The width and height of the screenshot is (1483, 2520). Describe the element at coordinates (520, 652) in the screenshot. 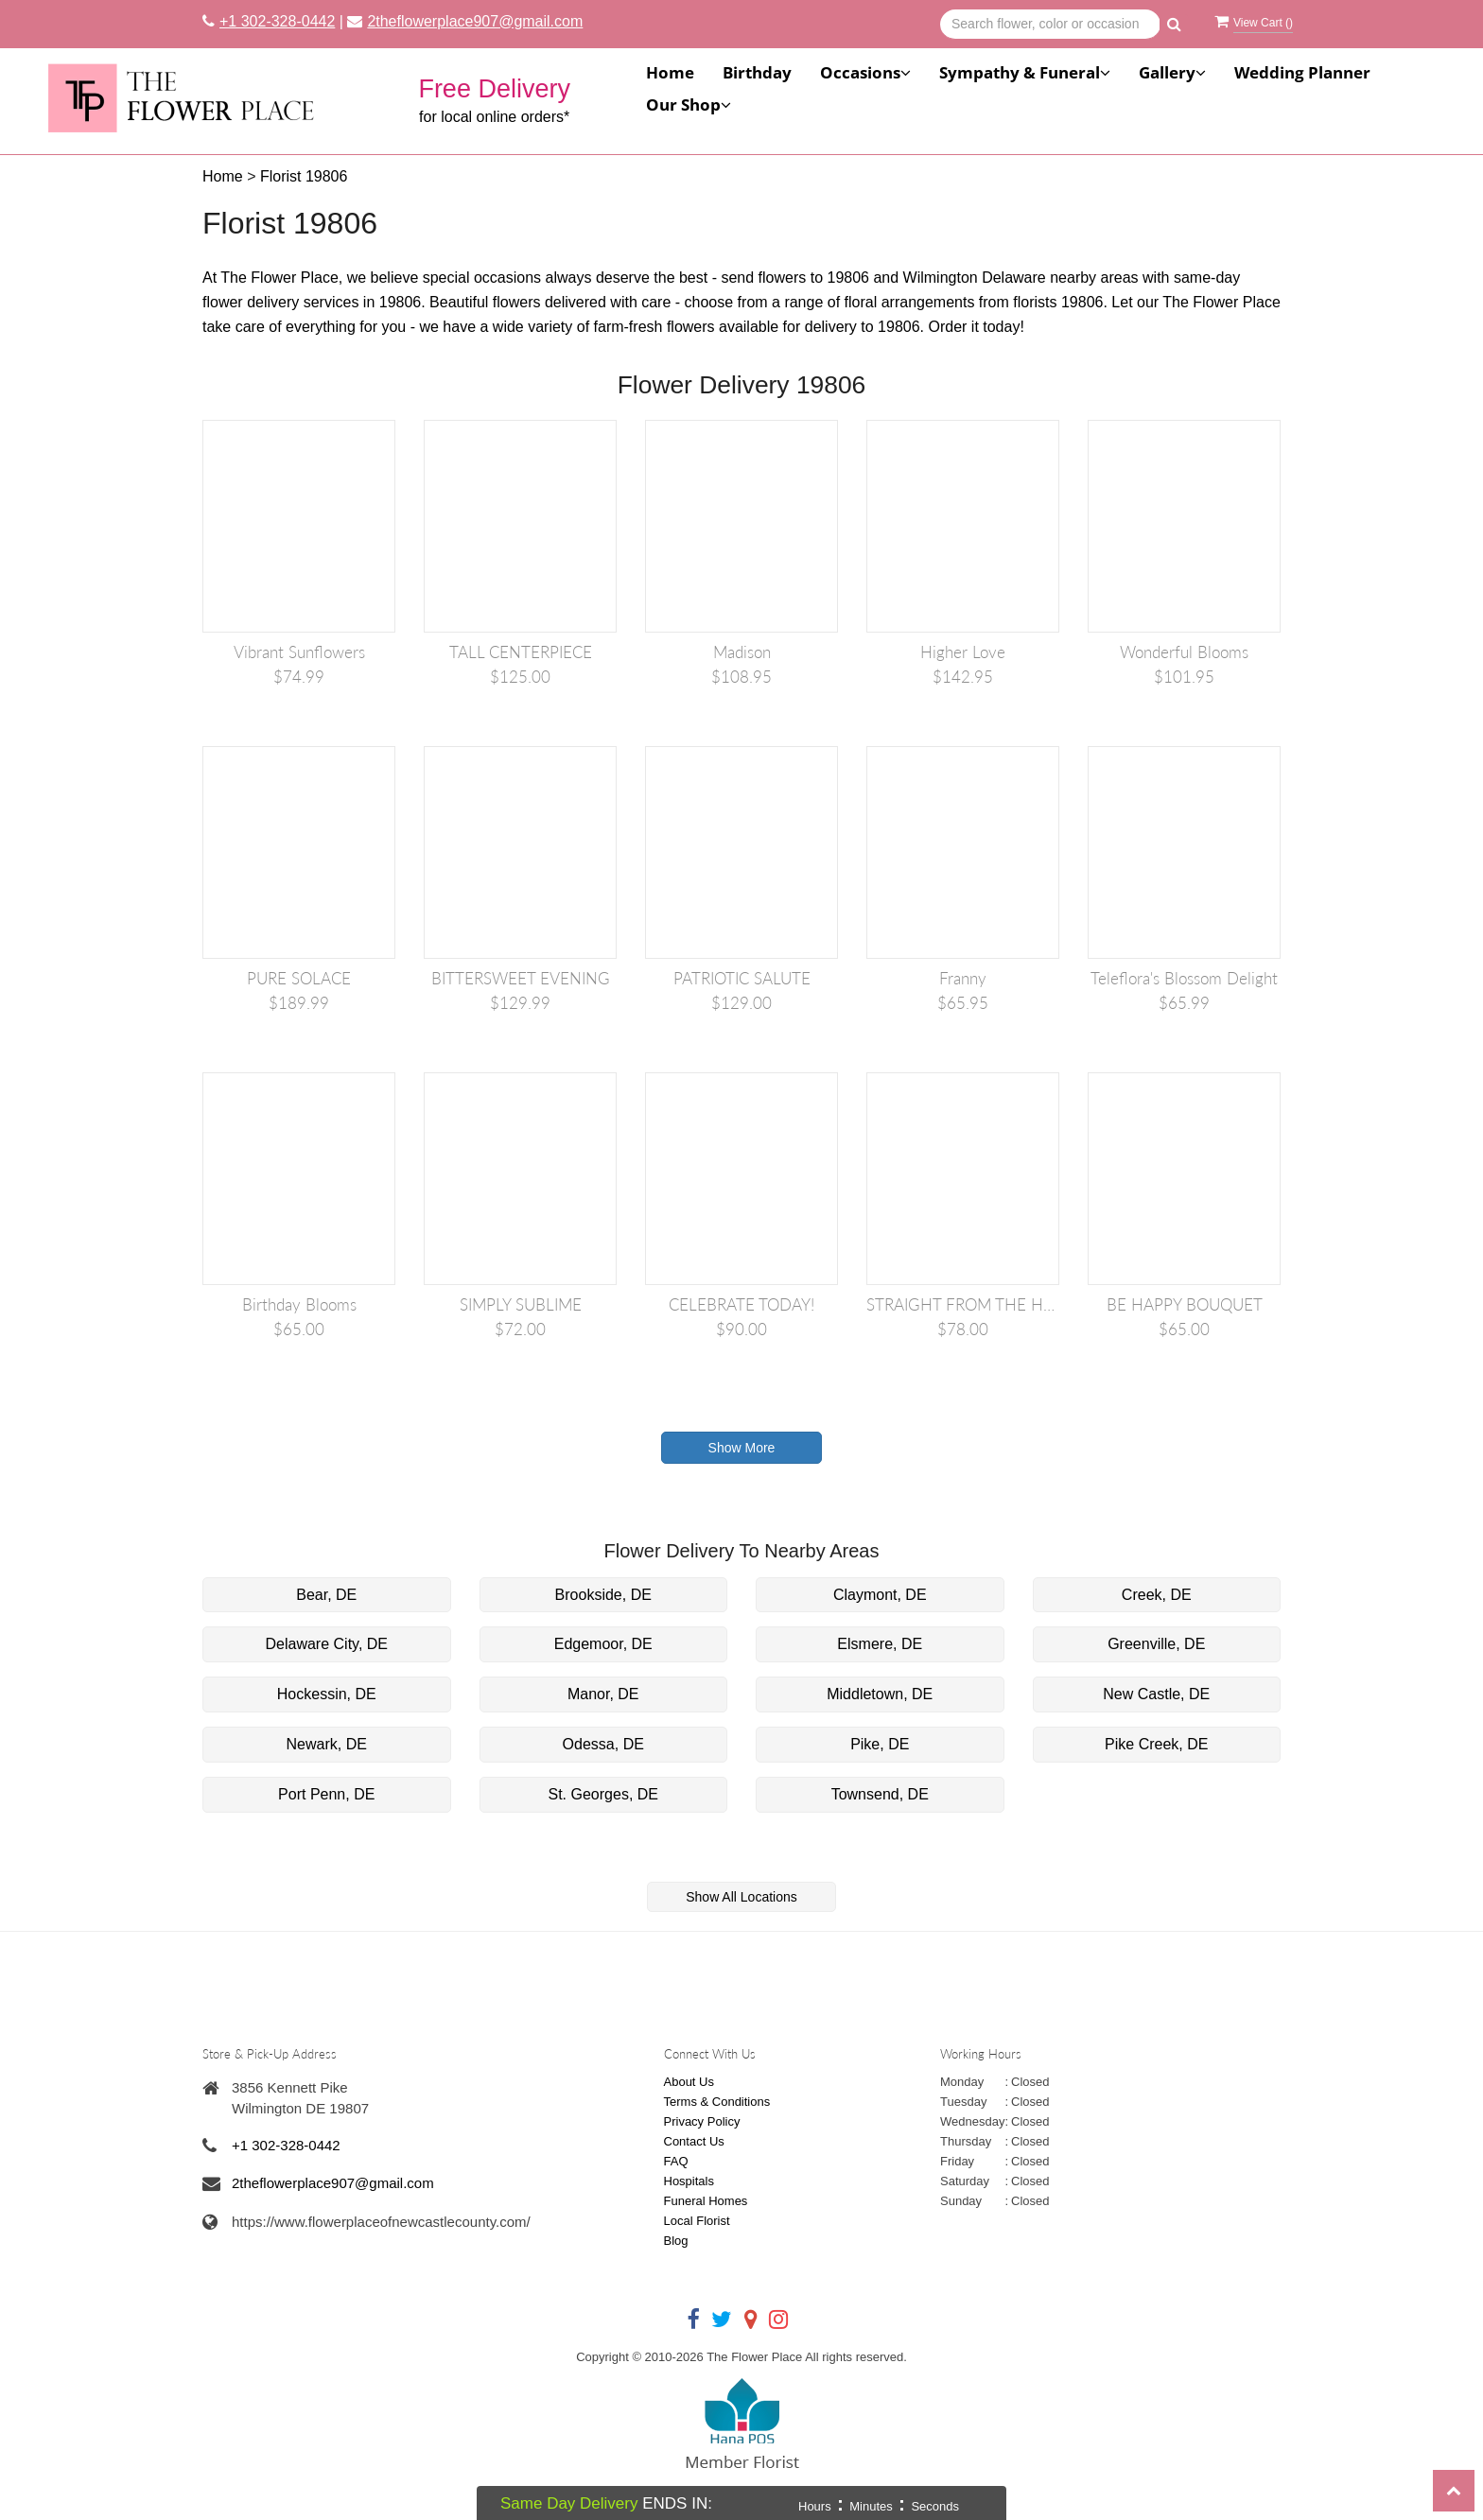

I see `TALL CENTERPIECE` at that location.